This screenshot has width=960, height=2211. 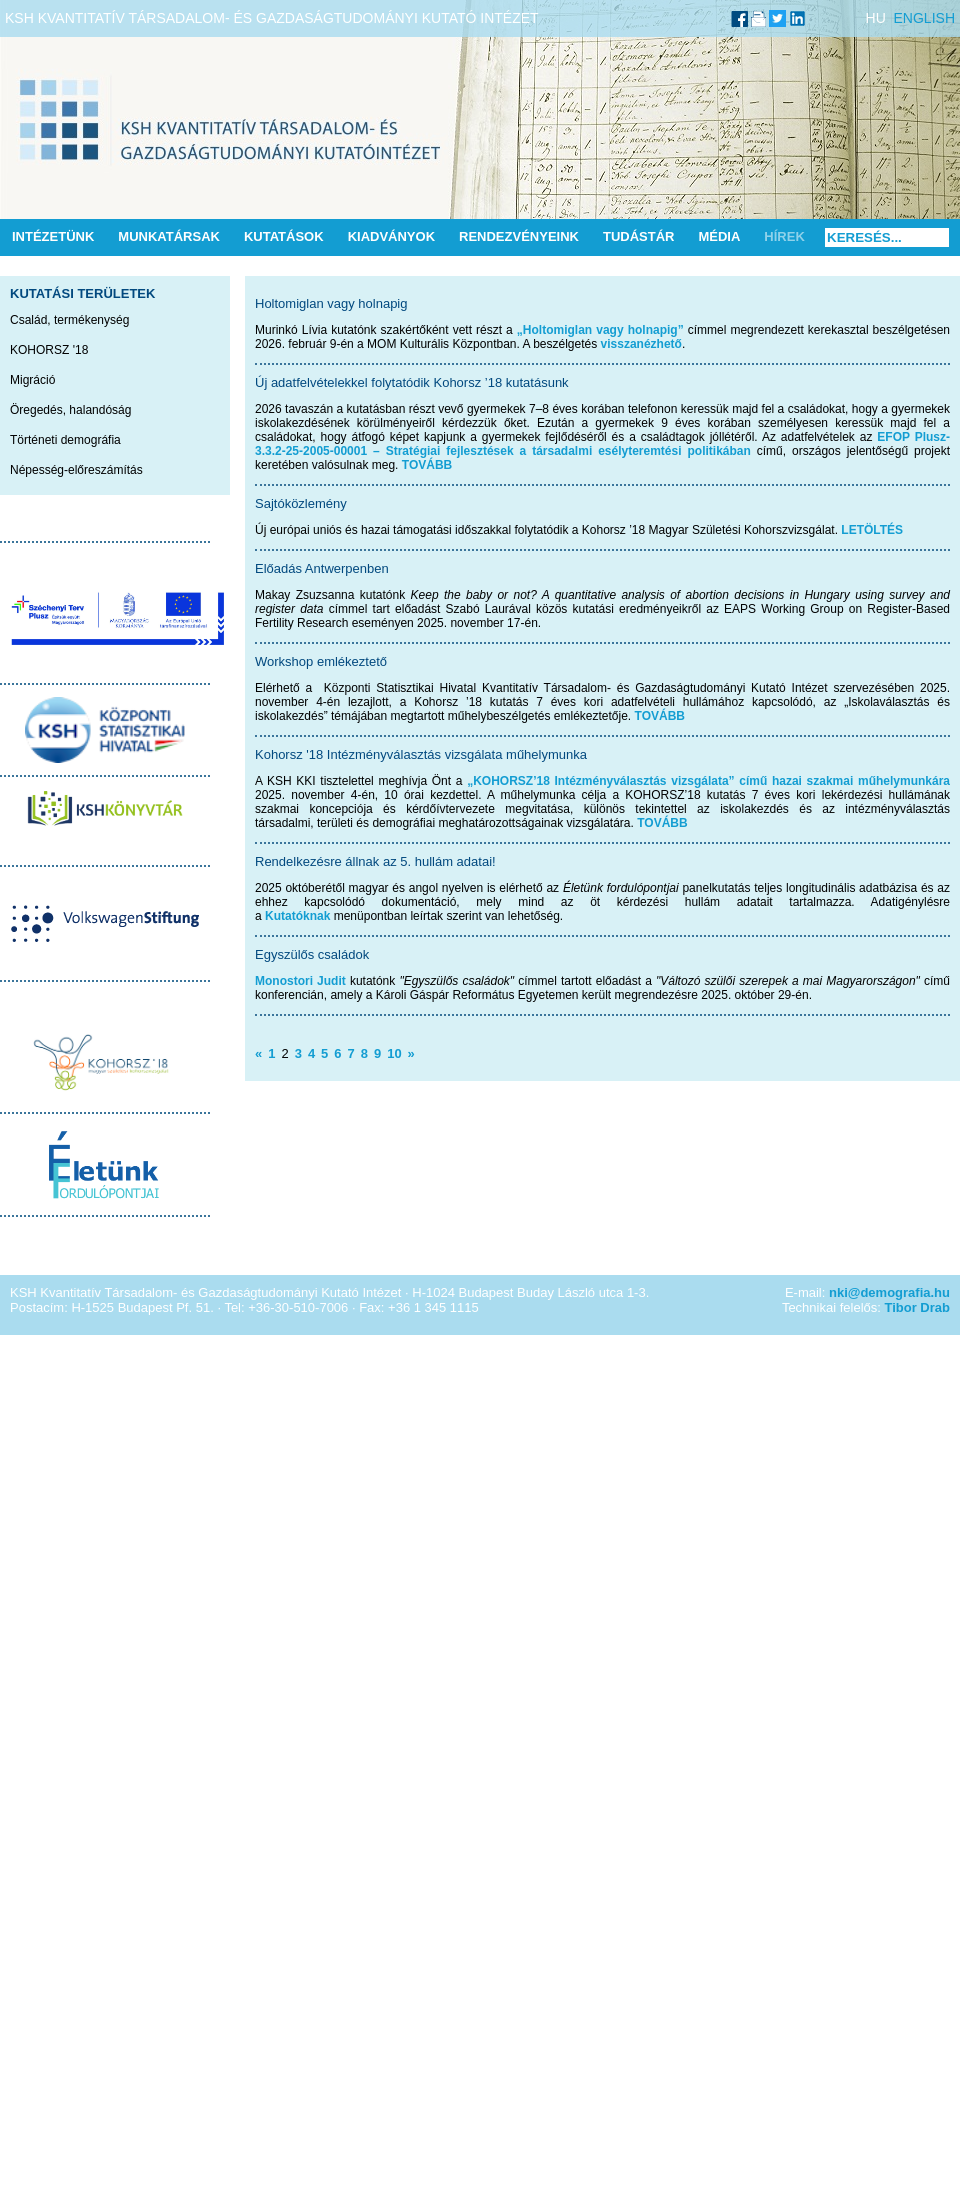 What do you see at coordinates (421, 754) in the screenshot?
I see `Kohorsz '18 Intézményválasztás vizsgálata műhelymunka` at bounding box center [421, 754].